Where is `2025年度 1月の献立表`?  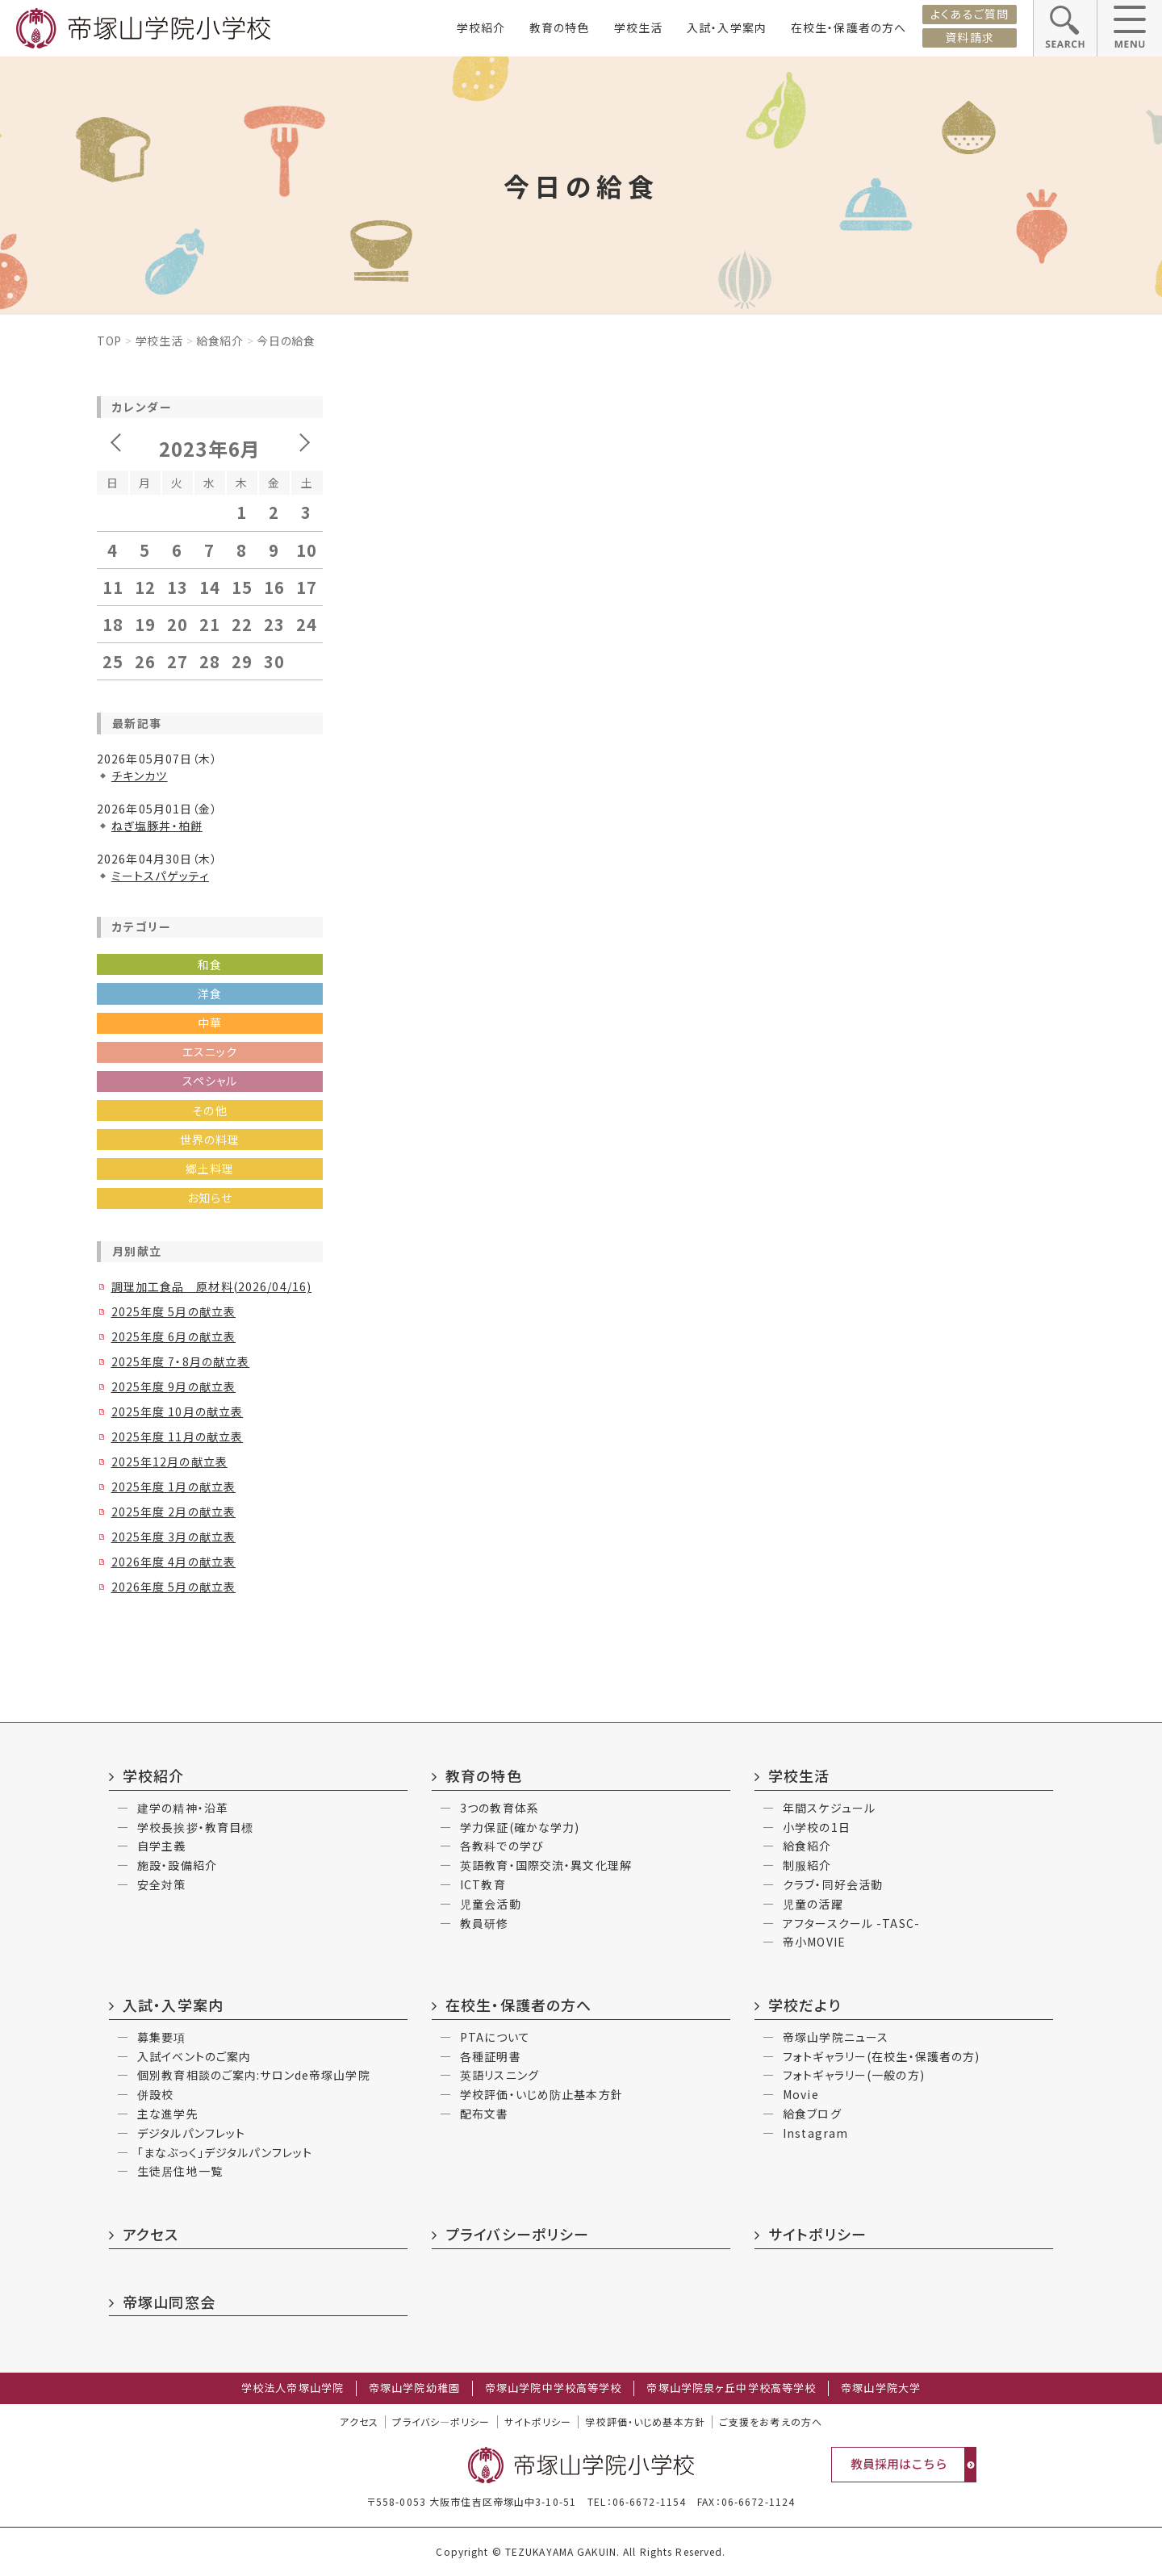 2025年度 1月の献立表 is located at coordinates (173, 1486).